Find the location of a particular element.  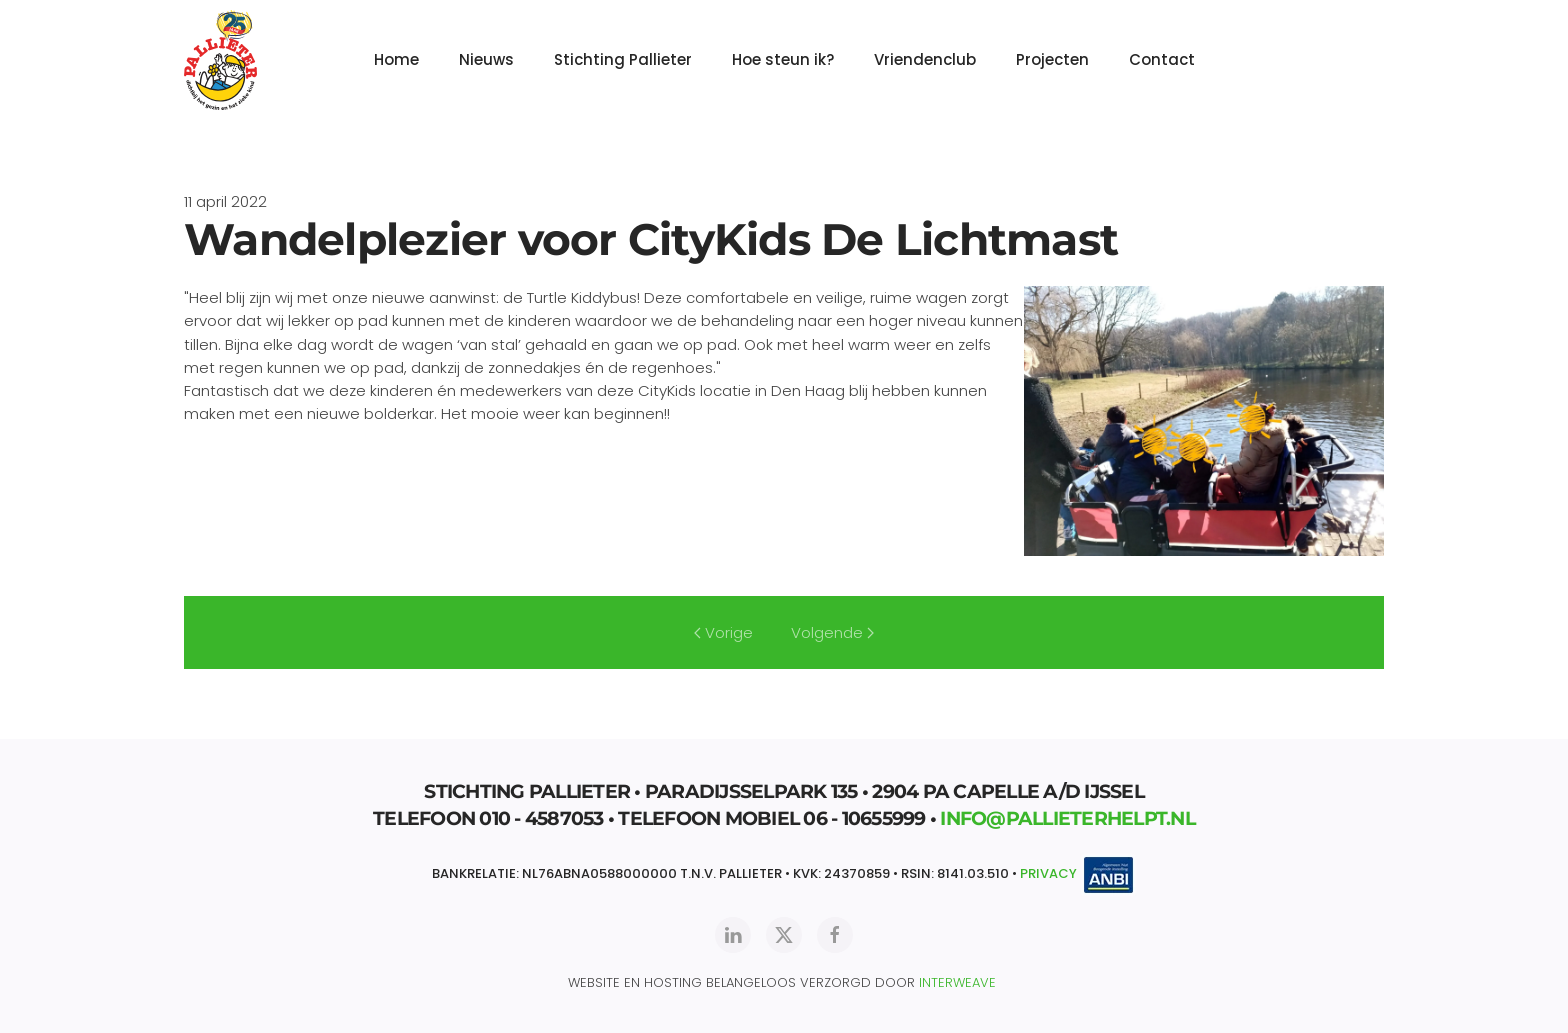

Projecten is located at coordinates (1052, 59).